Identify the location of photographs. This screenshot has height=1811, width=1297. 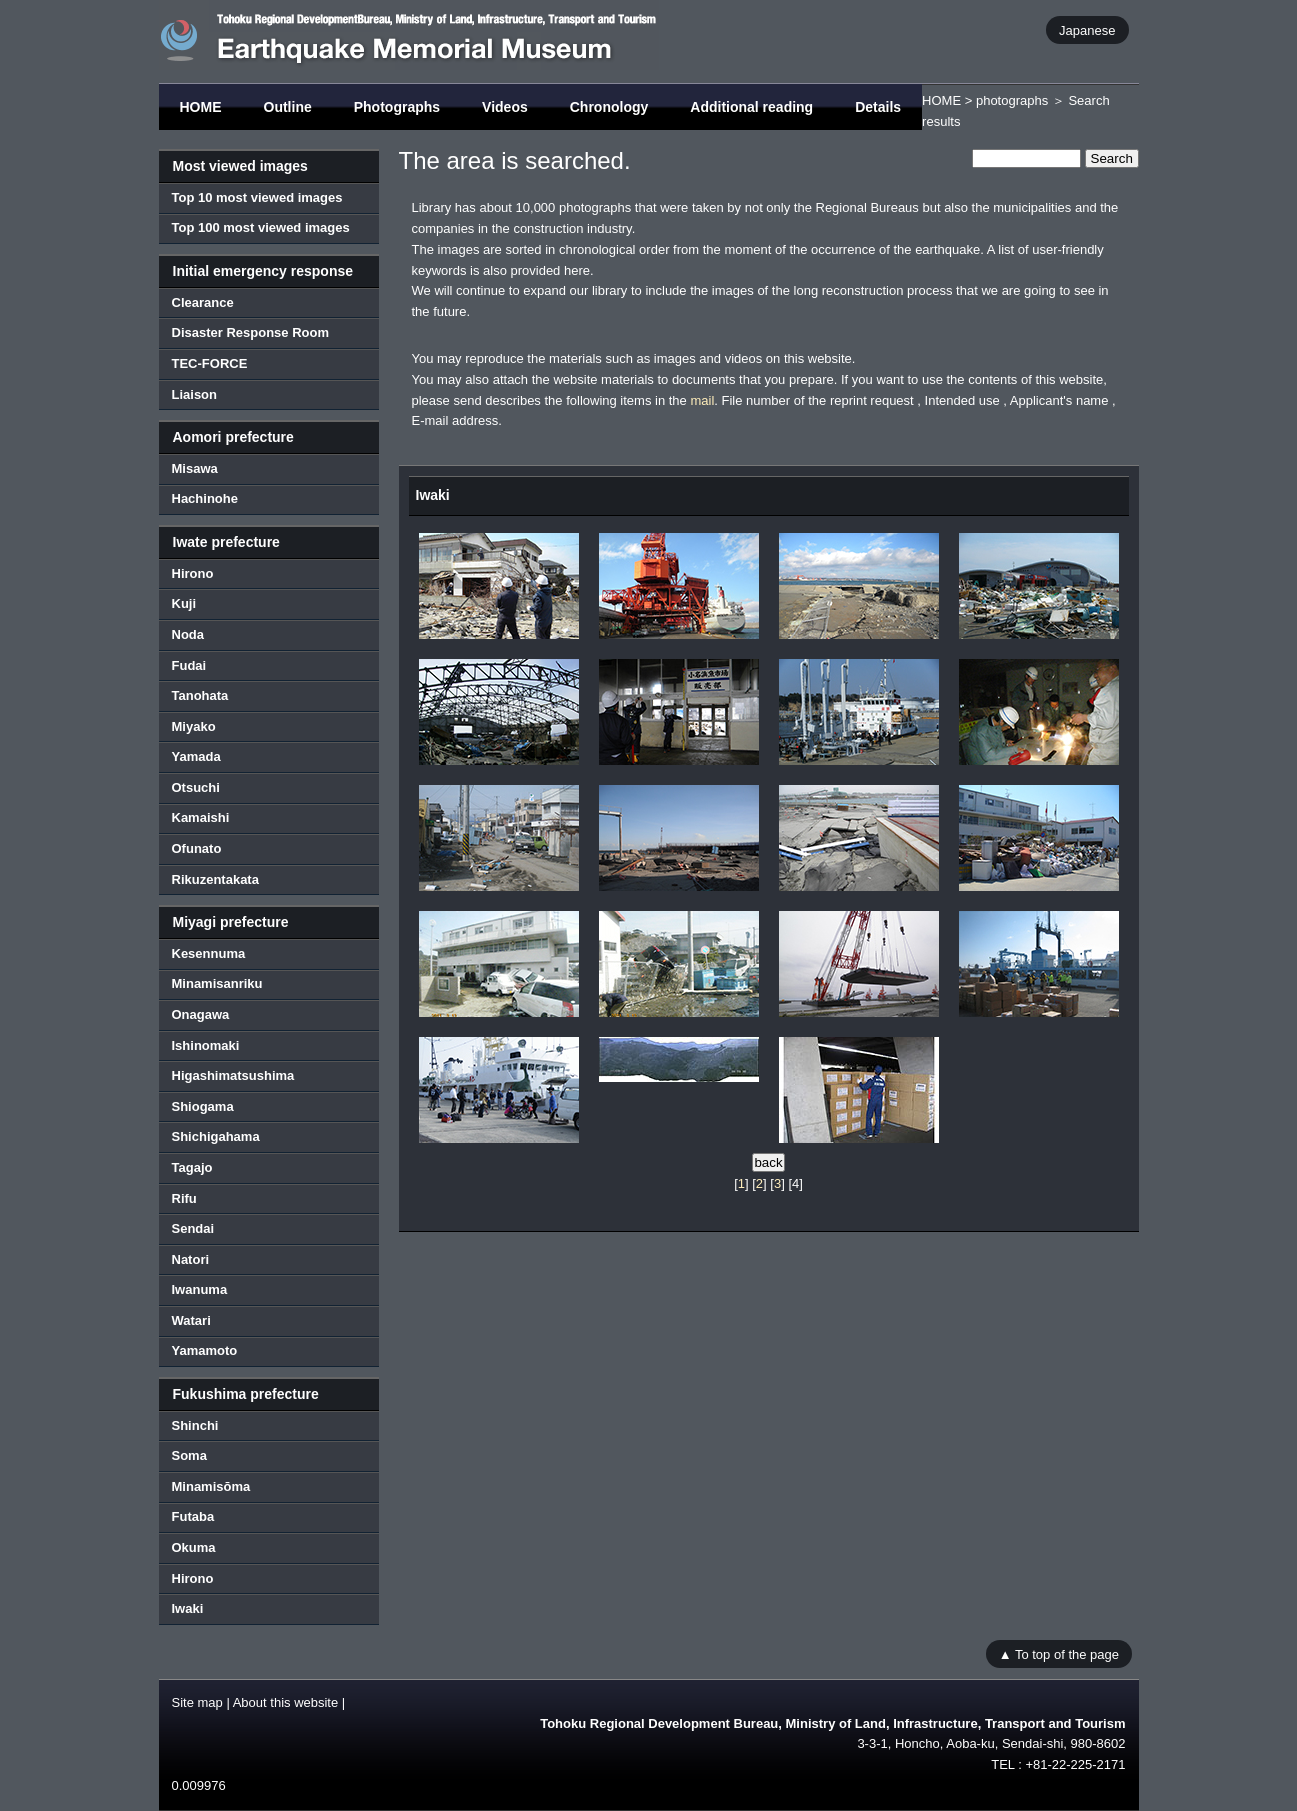
(1012, 100).